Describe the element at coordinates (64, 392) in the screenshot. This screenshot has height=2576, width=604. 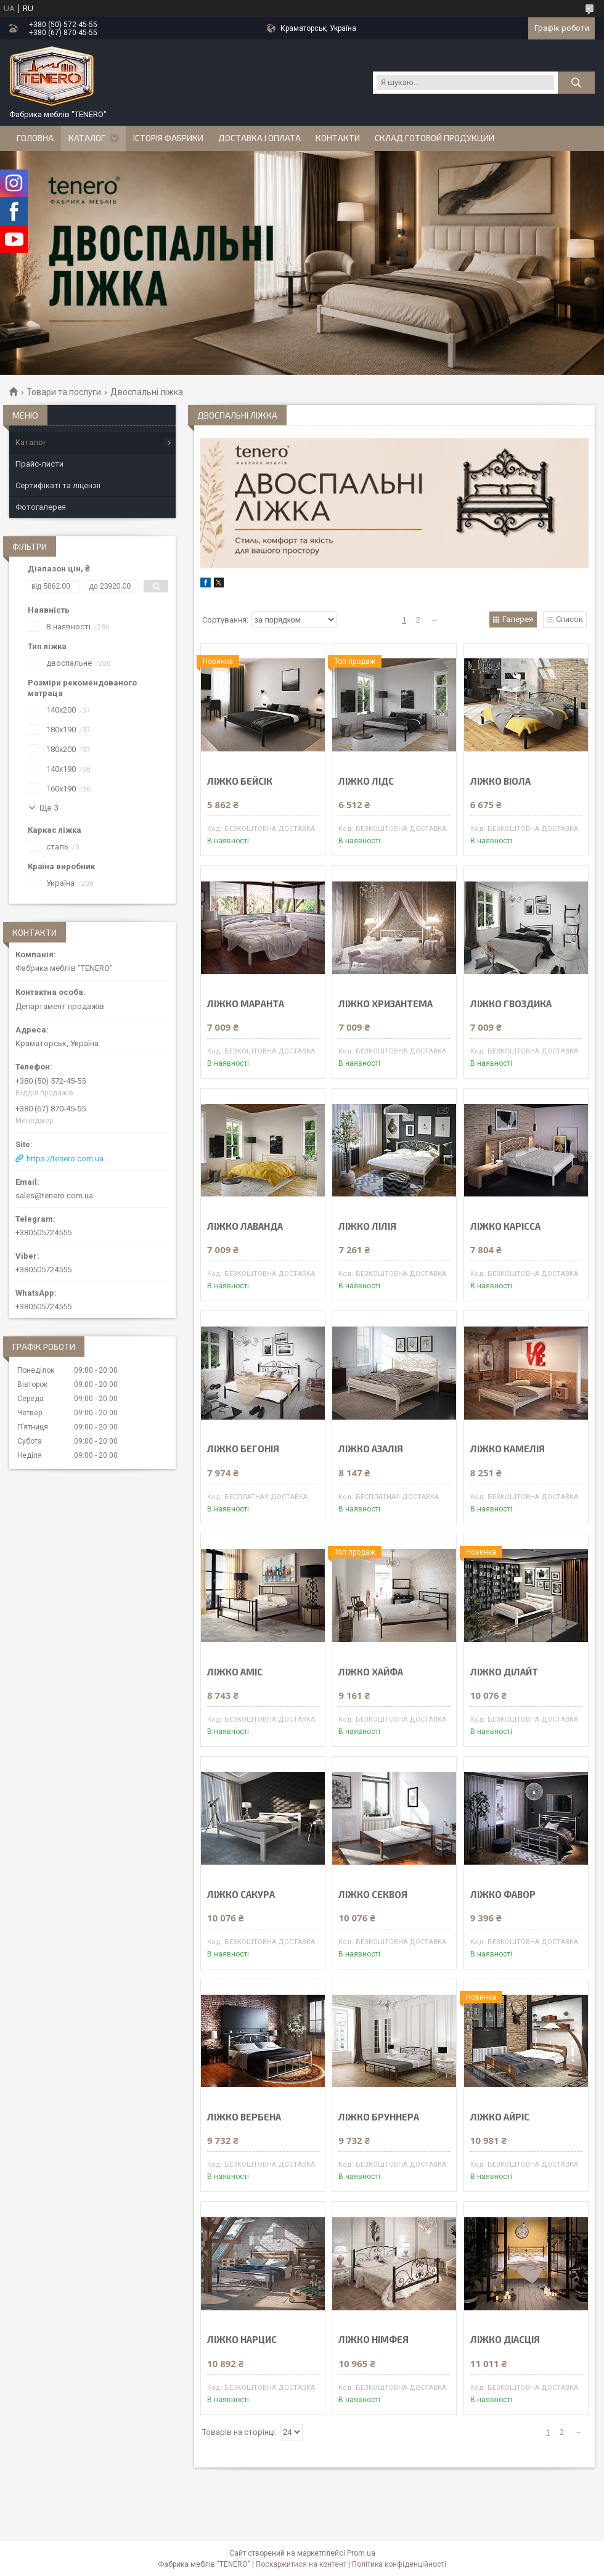
I see `Товари та послуги` at that location.